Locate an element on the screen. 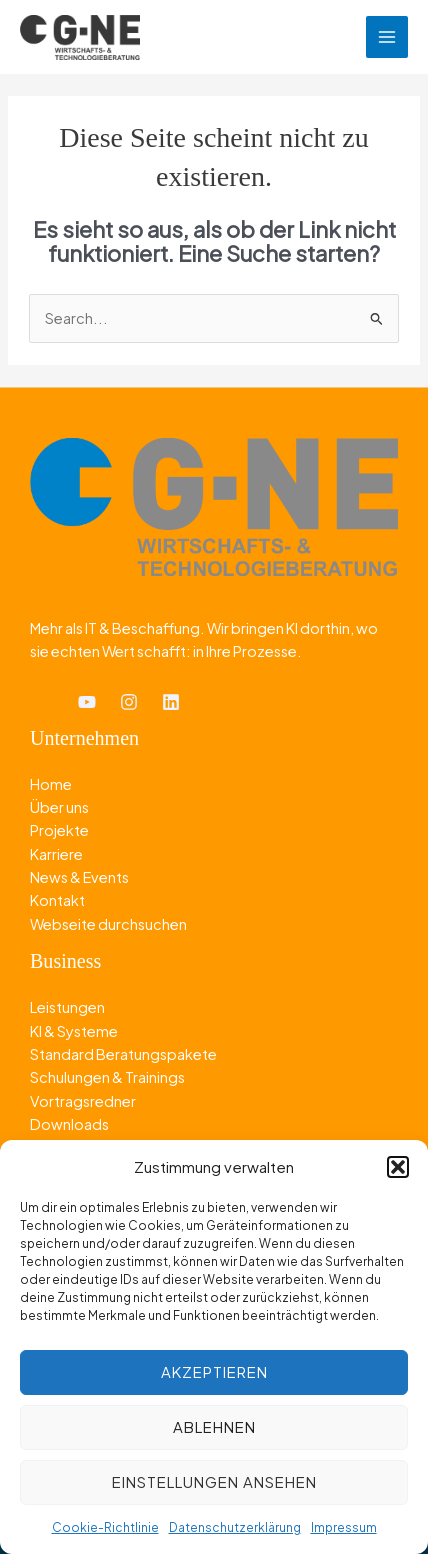 This screenshot has width=428, height=1554. Über uns is located at coordinates (59, 807).